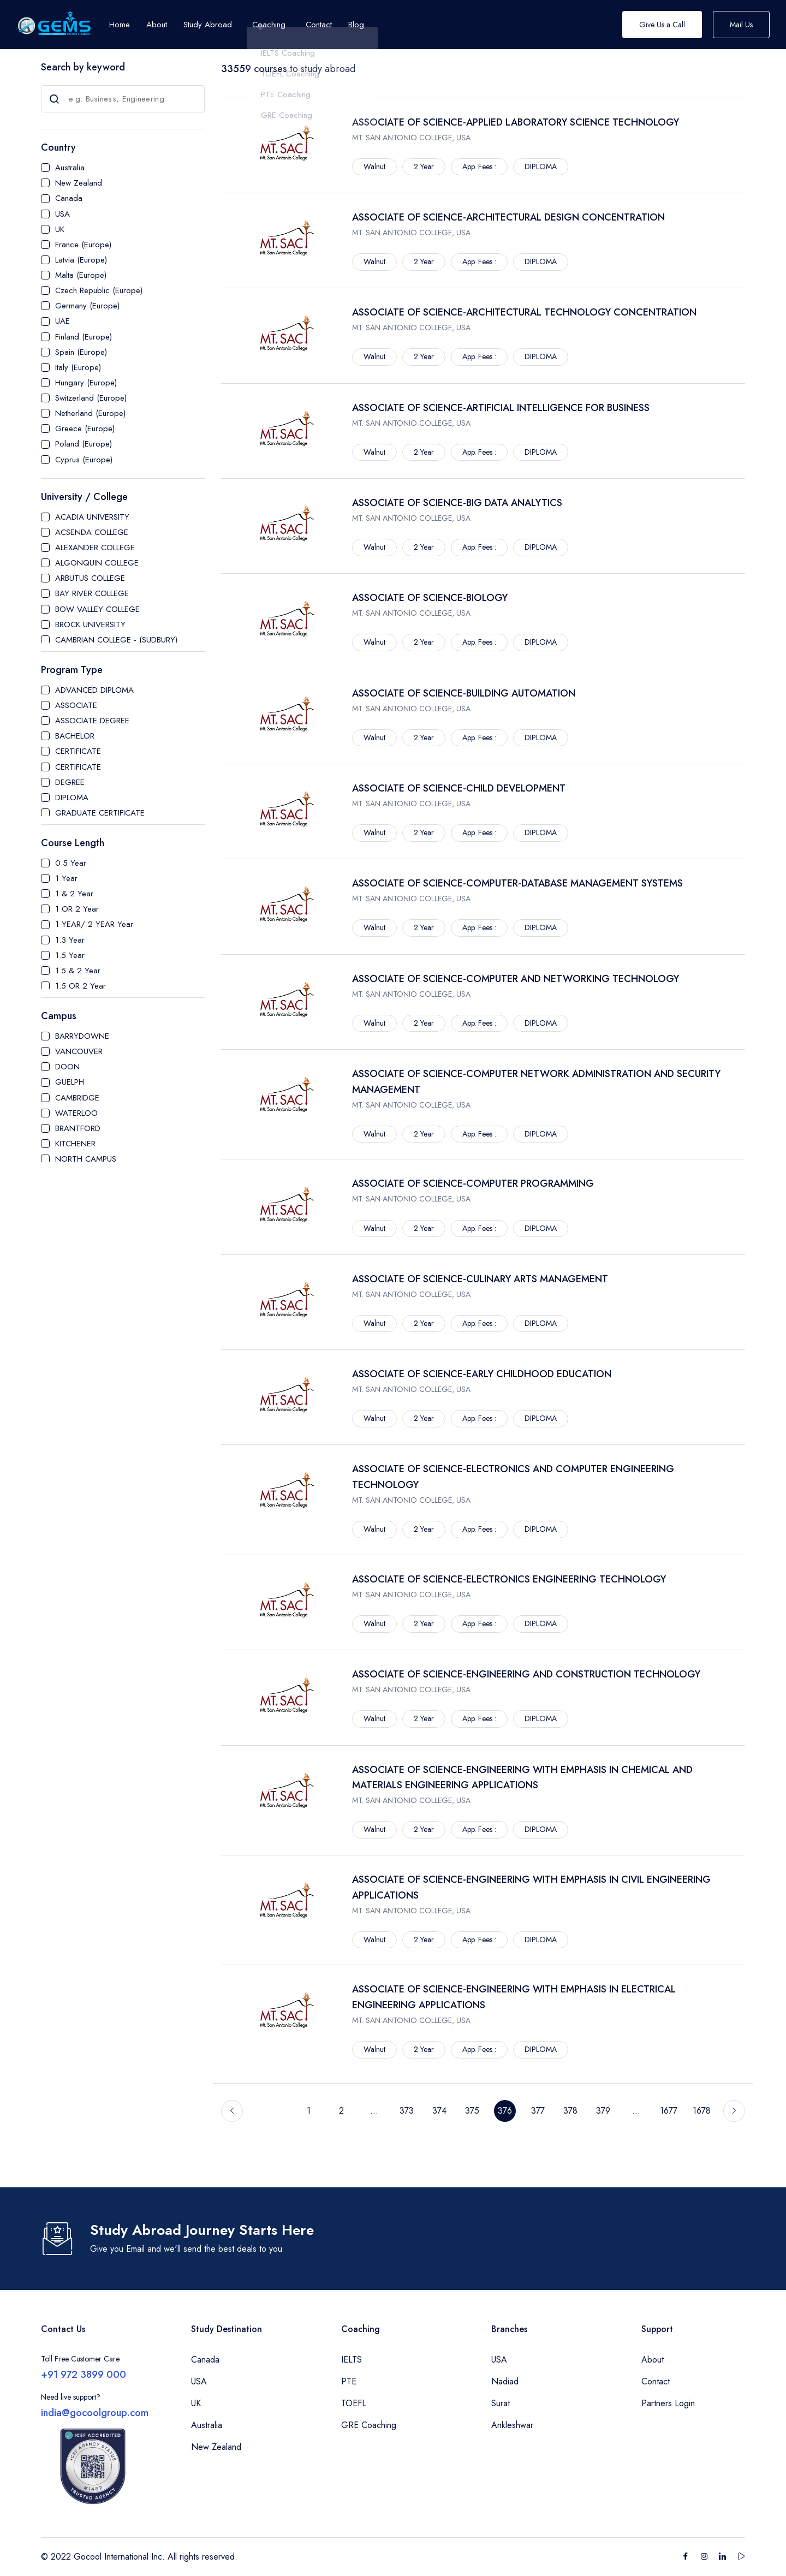  I want to click on BOW VALLEY COLLEGE, so click(97, 609).